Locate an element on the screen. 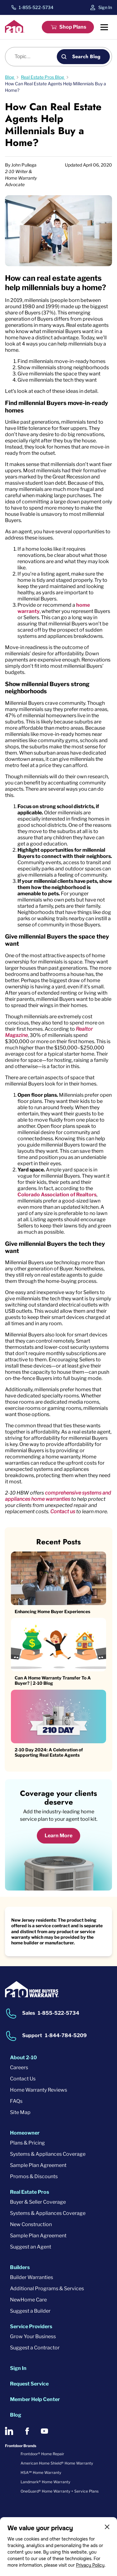 Image resolution: width=117 pixels, height=2576 pixels. 1-855-522-5734 is located at coordinates (36, 7).